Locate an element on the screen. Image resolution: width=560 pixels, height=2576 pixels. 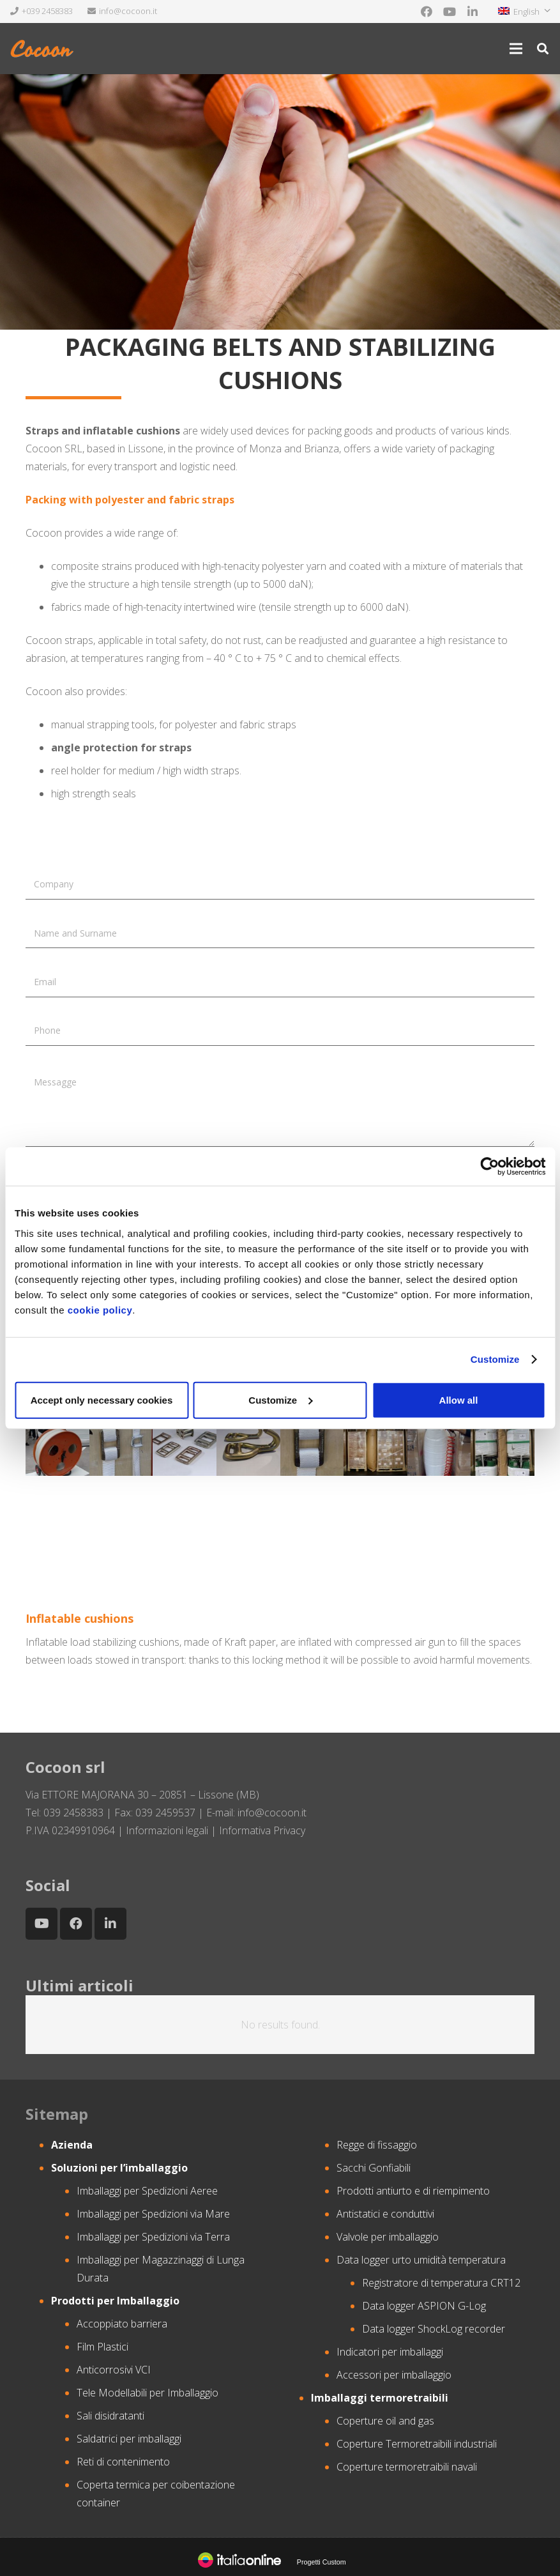
Imballaggi per Spedizioni via Terra is located at coordinates (153, 2237).